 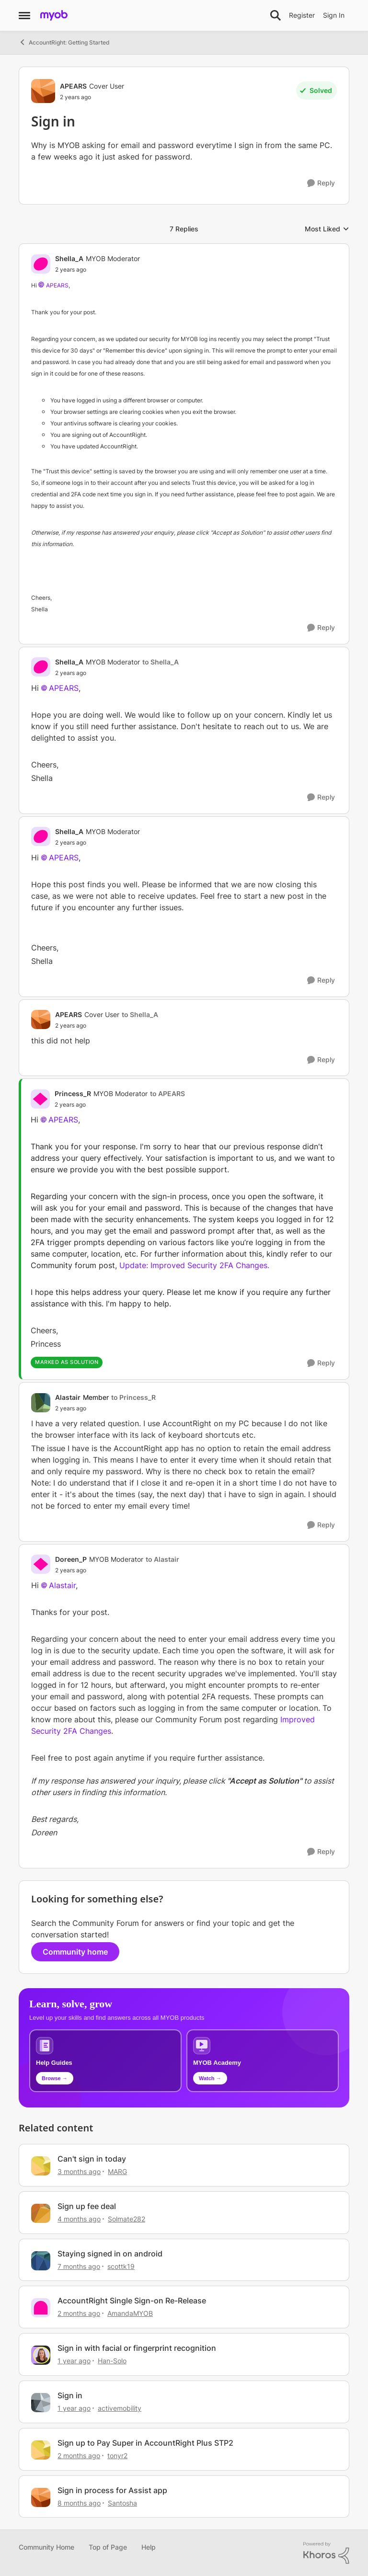 What do you see at coordinates (40, 2307) in the screenshot?
I see `[View Profile: AmandaMYOB, Rank: MYOB Moderator]` at bounding box center [40, 2307].